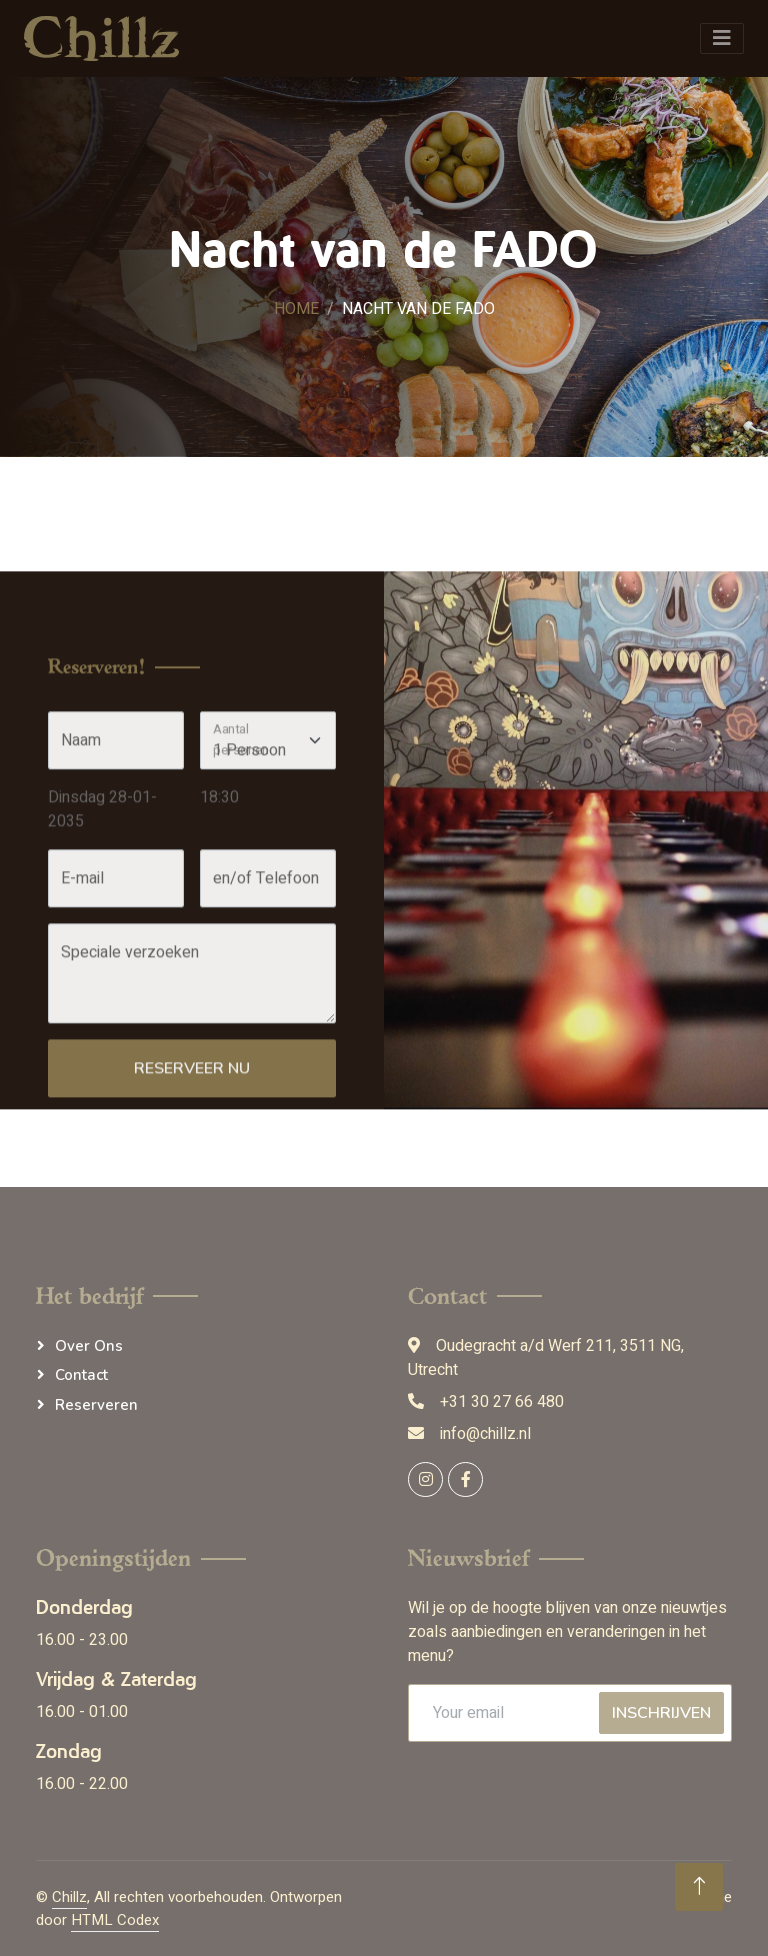  What do you see at coordinates (661, 1713) in the screenshot?
I see `Inschrijven` at bounding box center [661, 1713].